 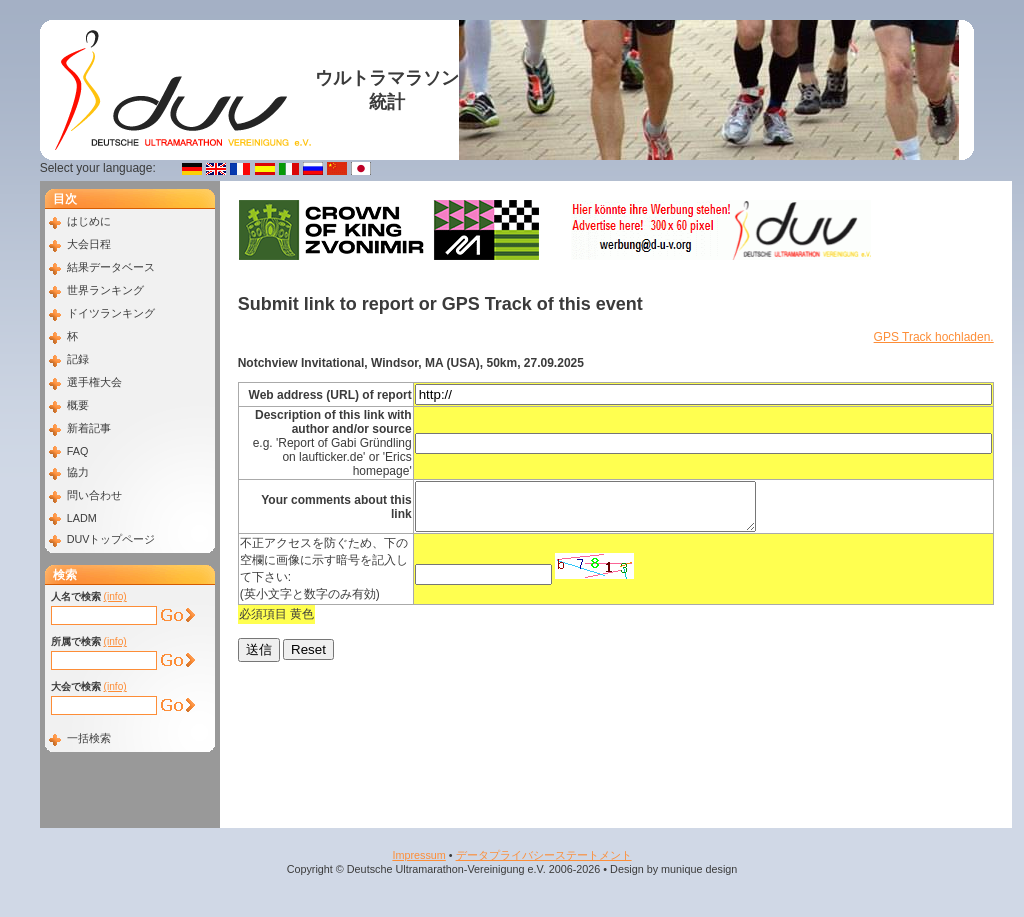 I want to click on はじめに, so click(x=89, y=221).